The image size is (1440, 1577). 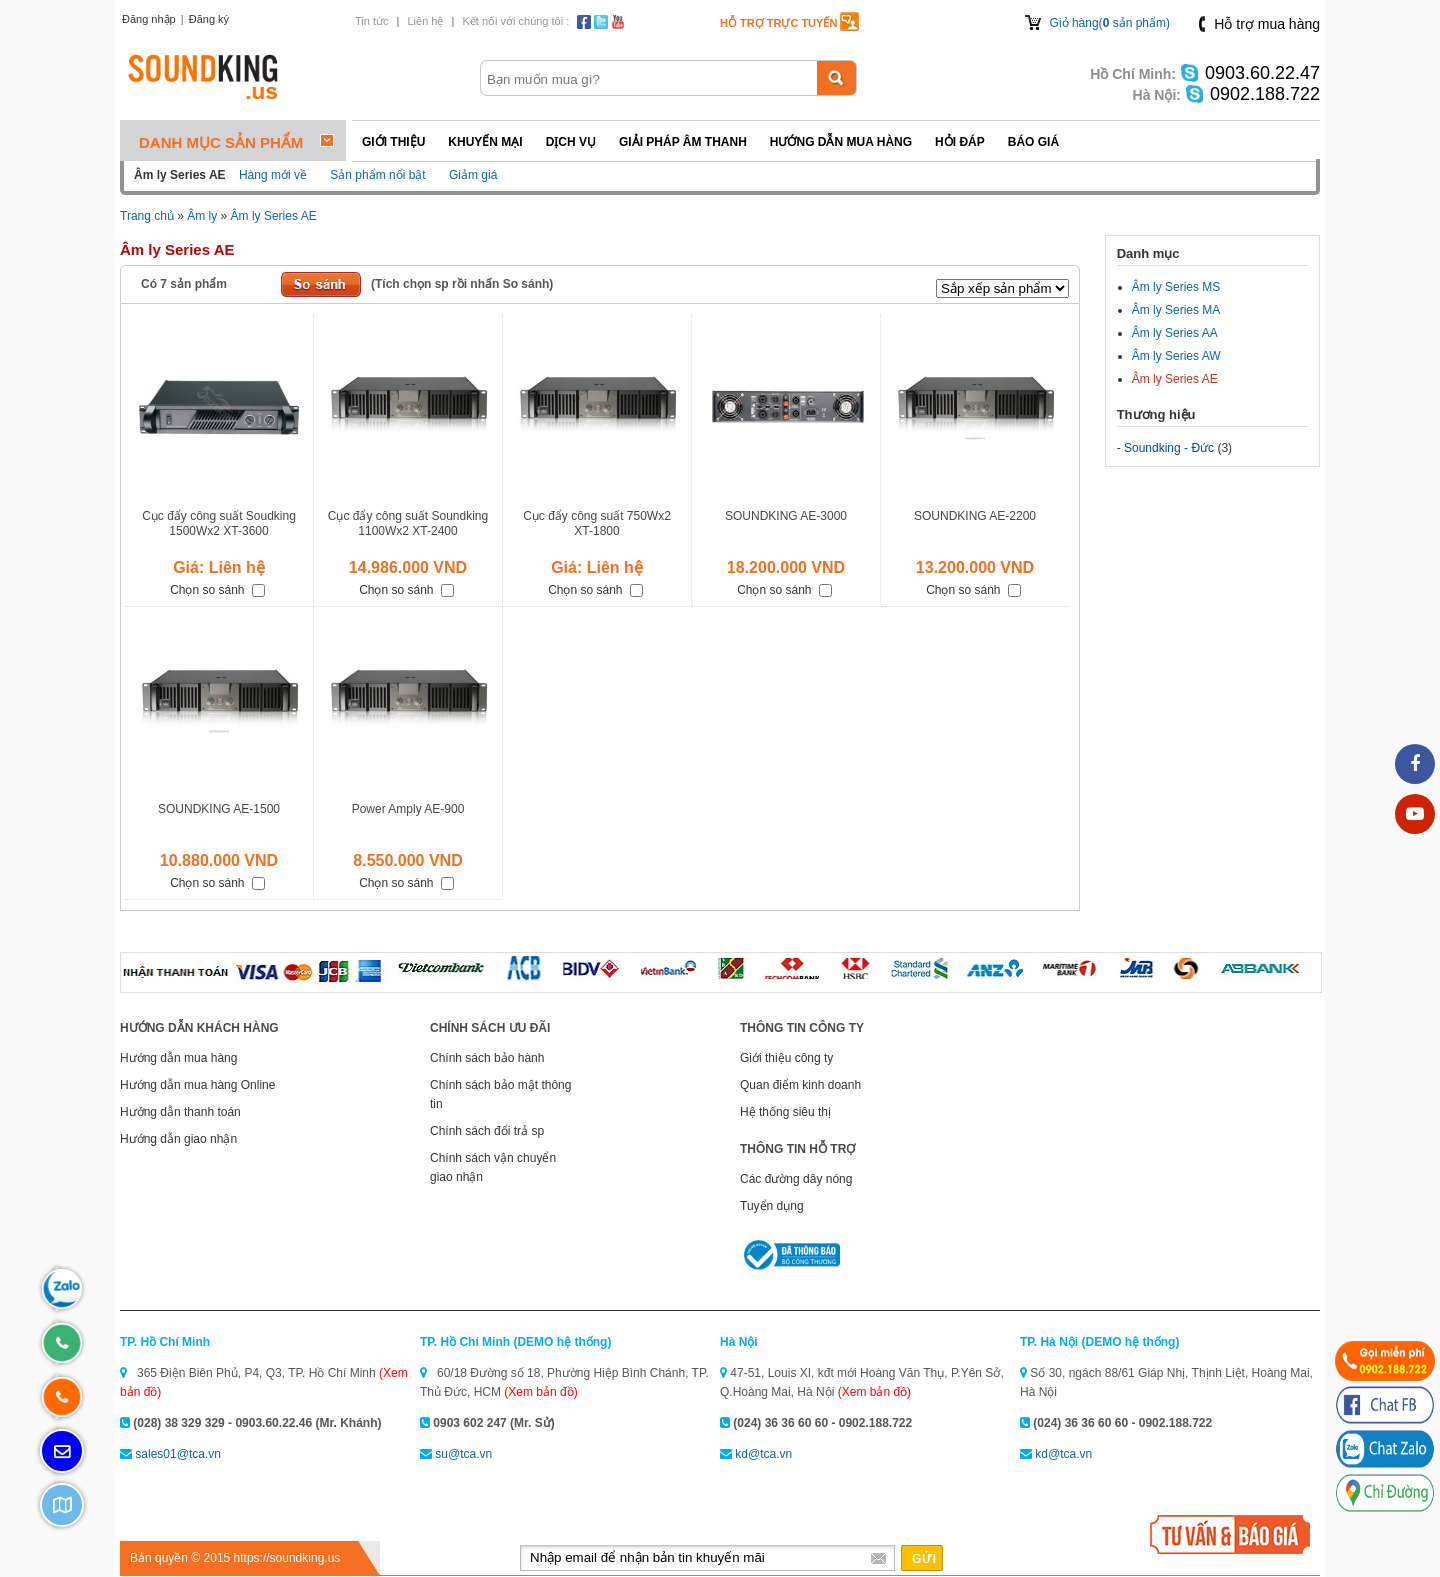 What do you see at coordinates (487, 1131) in the screenshot?
I see `Chính sách đổi trả sp` at bounding box center [487, 1131].